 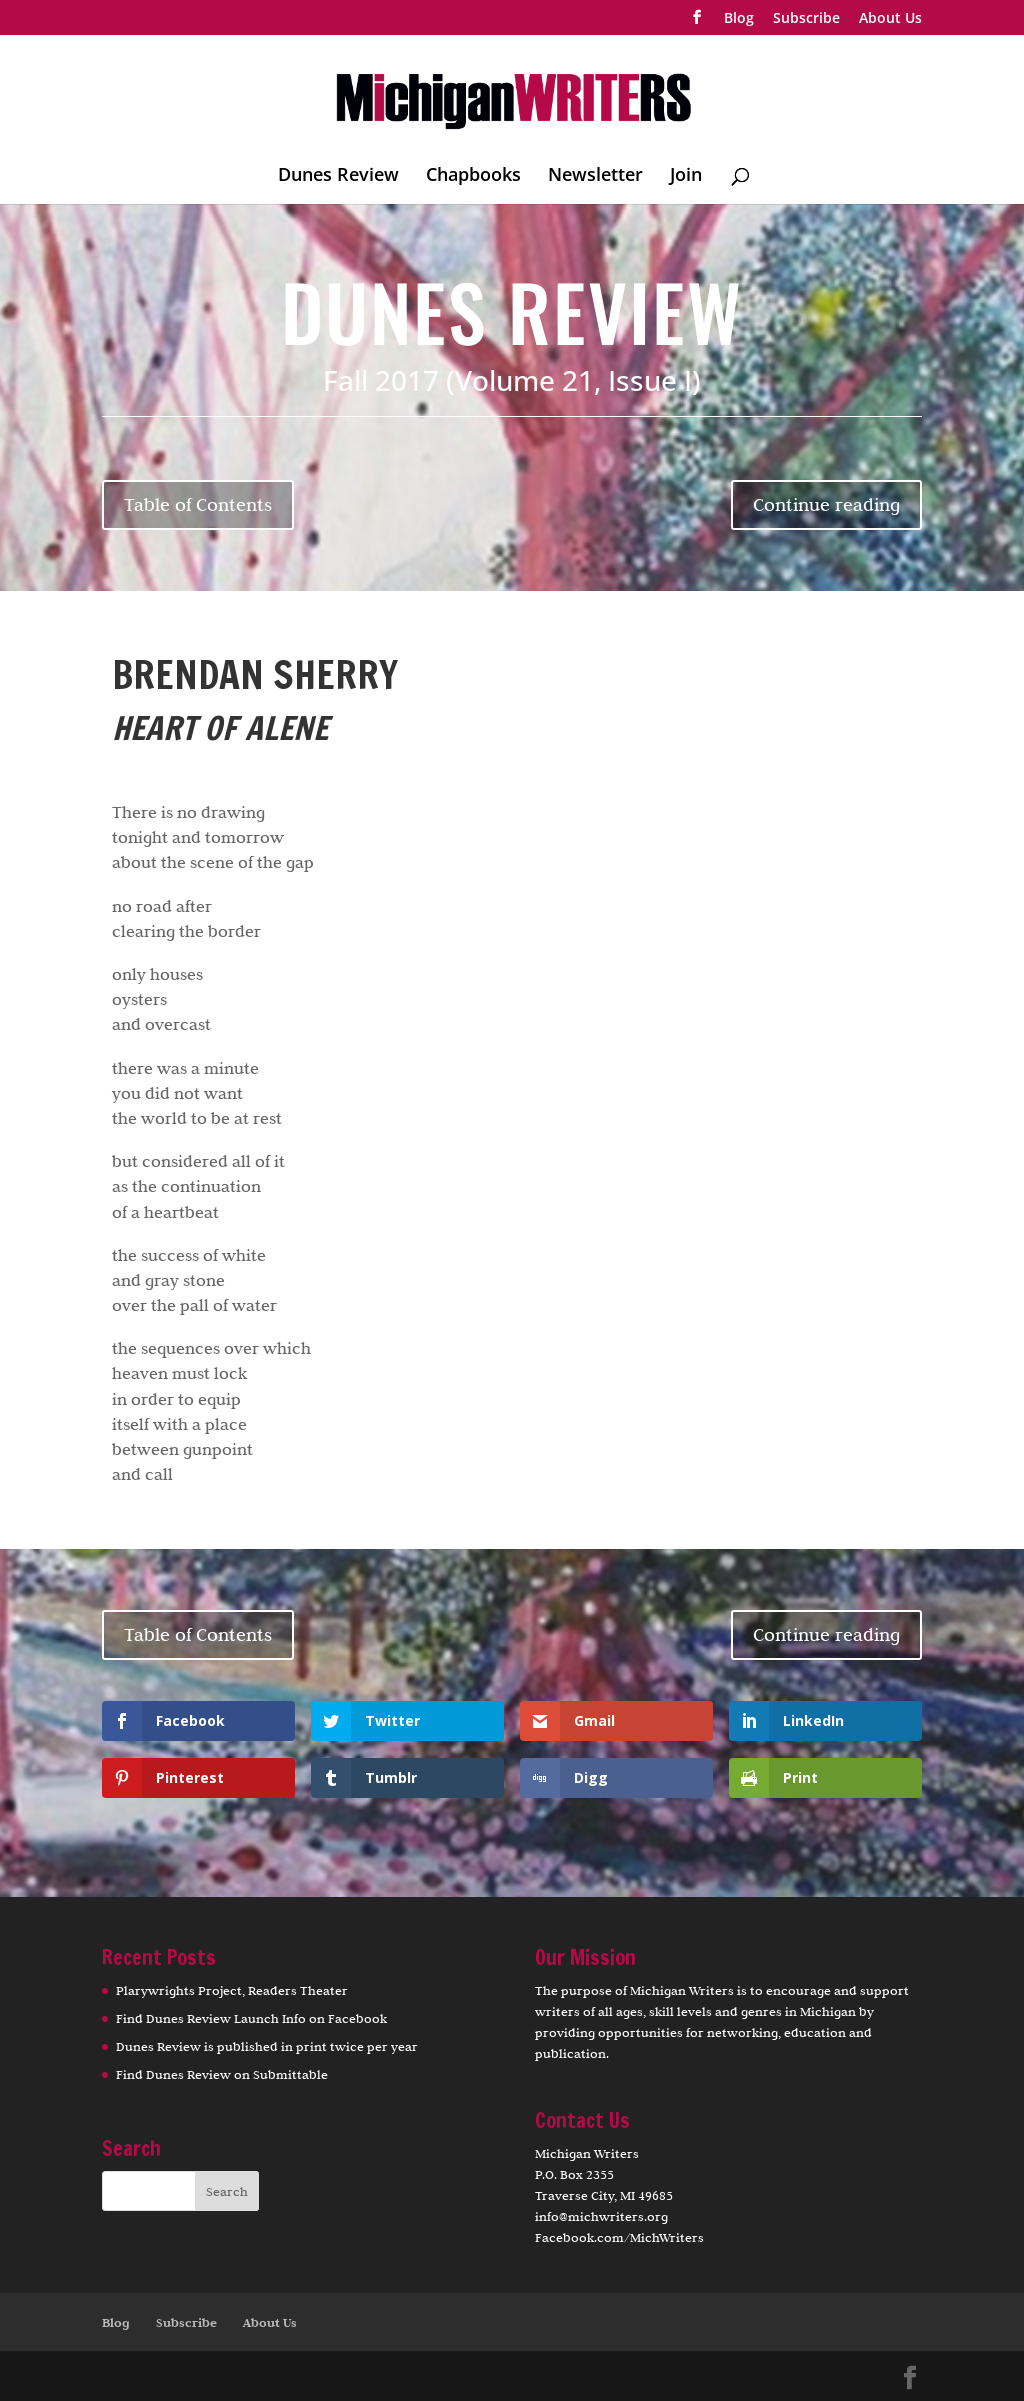 What do you see at coordinates (890, 19) in the screenshot?
I see `About Us` at bounding box center [890, 19].